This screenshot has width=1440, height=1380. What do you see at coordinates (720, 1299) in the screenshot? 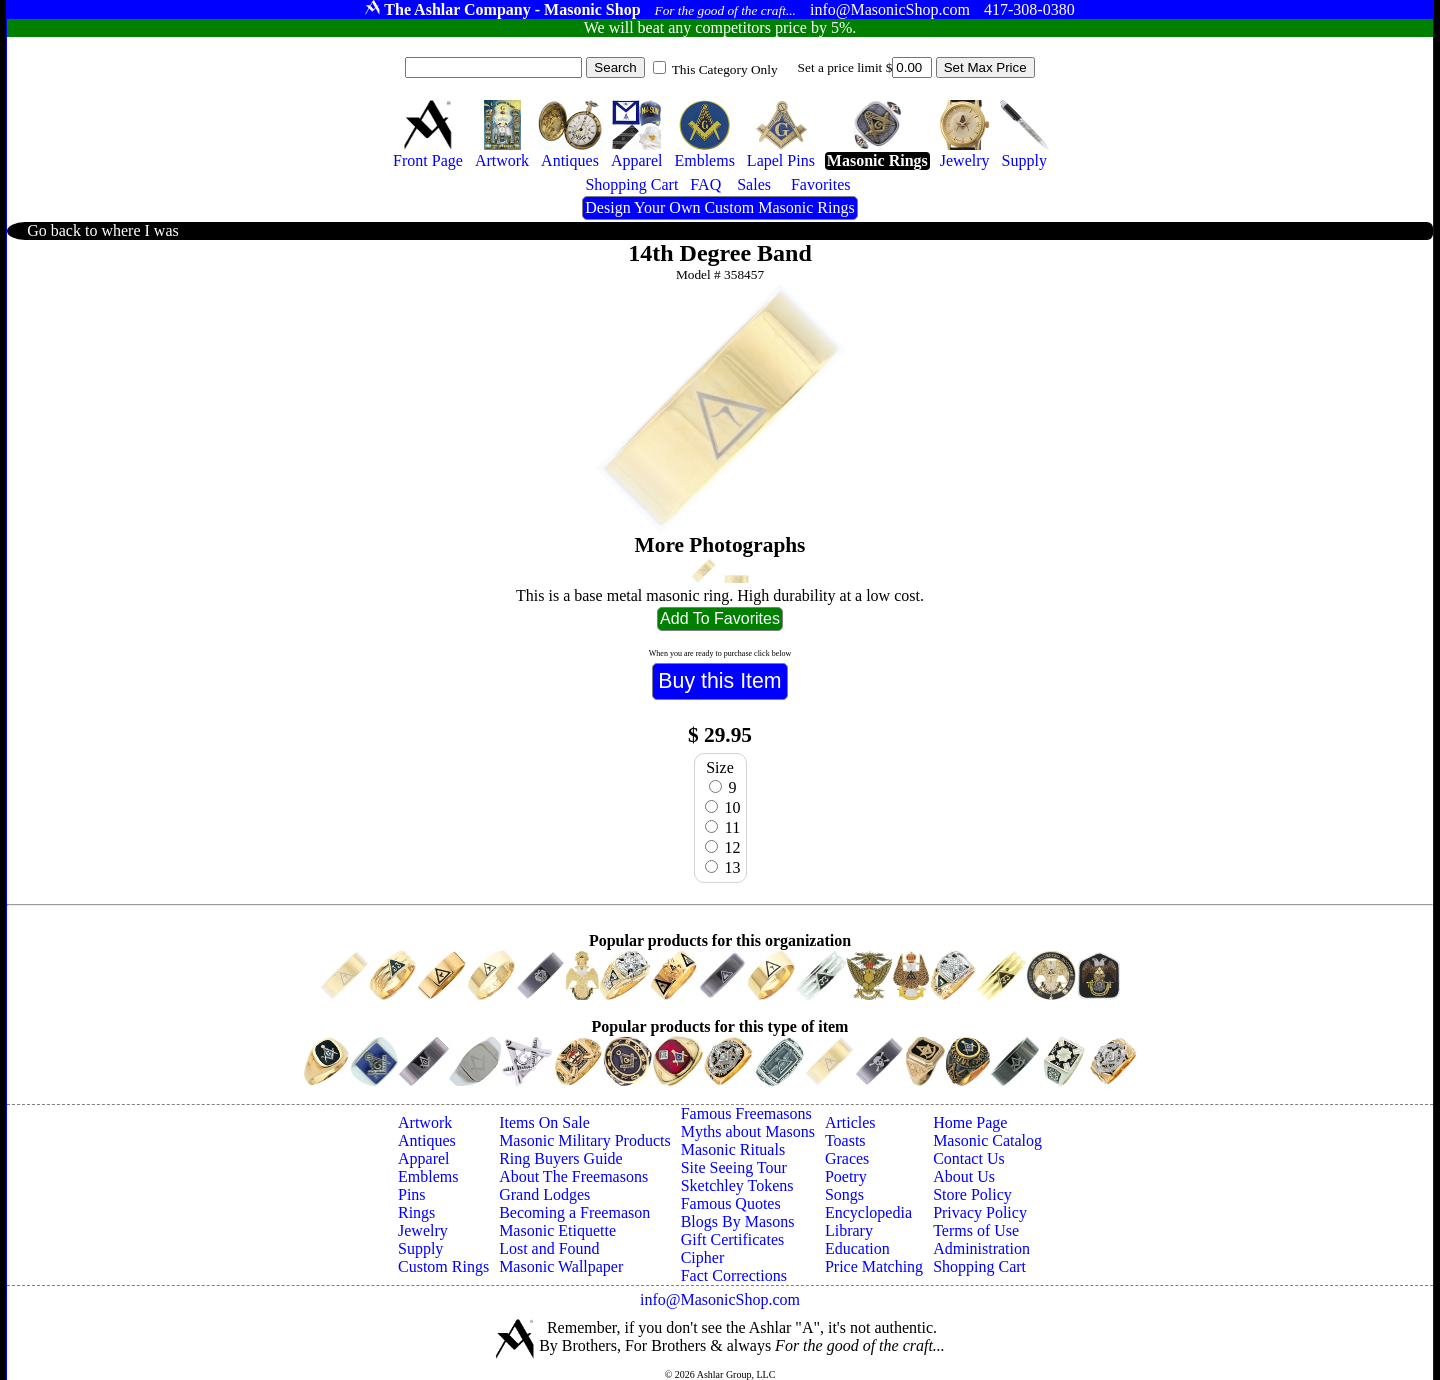
I see `info@MasonicShop.com` at bounding box center [720, 1299].